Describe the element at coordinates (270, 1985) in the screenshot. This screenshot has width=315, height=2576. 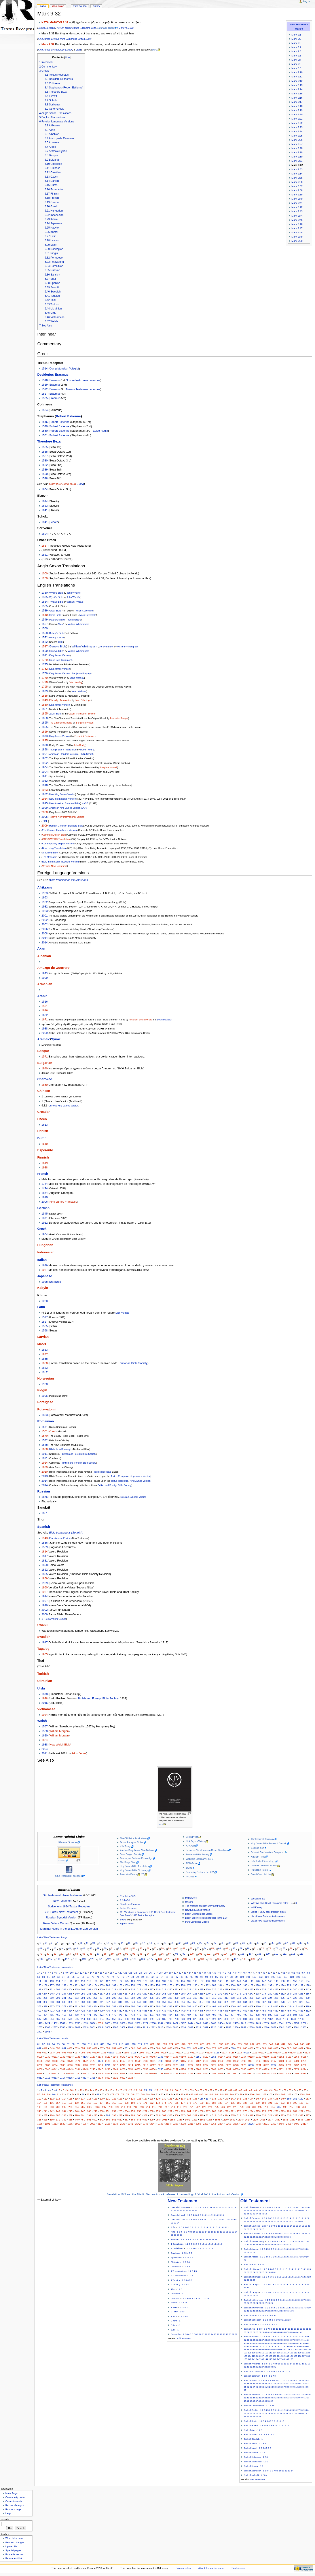
I see `192` at that location.